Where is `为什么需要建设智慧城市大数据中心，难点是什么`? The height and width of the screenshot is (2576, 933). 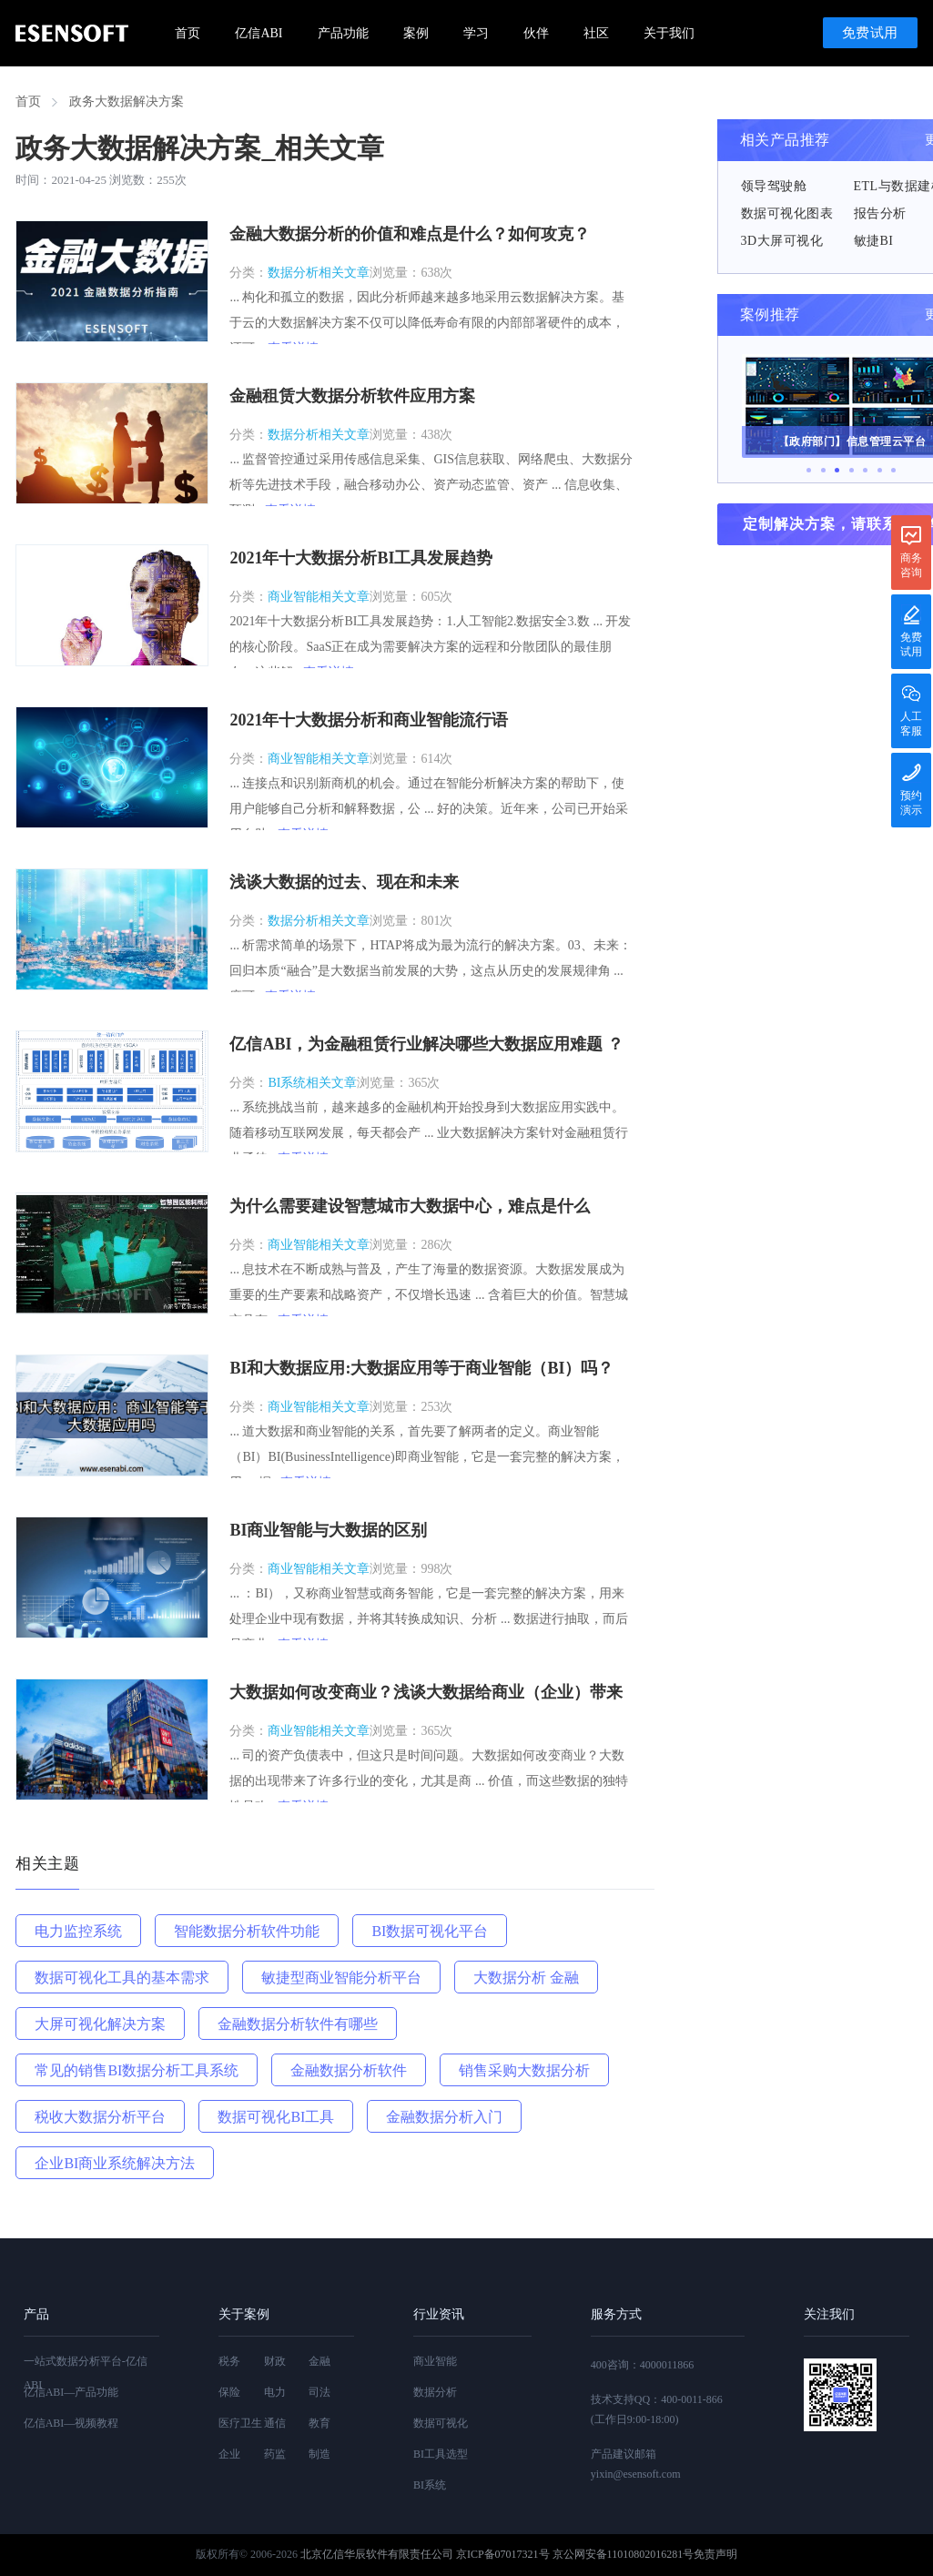 为什么需要建设智慧城市大数据中心，难点是什么 is located at coordinates (409, 1206).